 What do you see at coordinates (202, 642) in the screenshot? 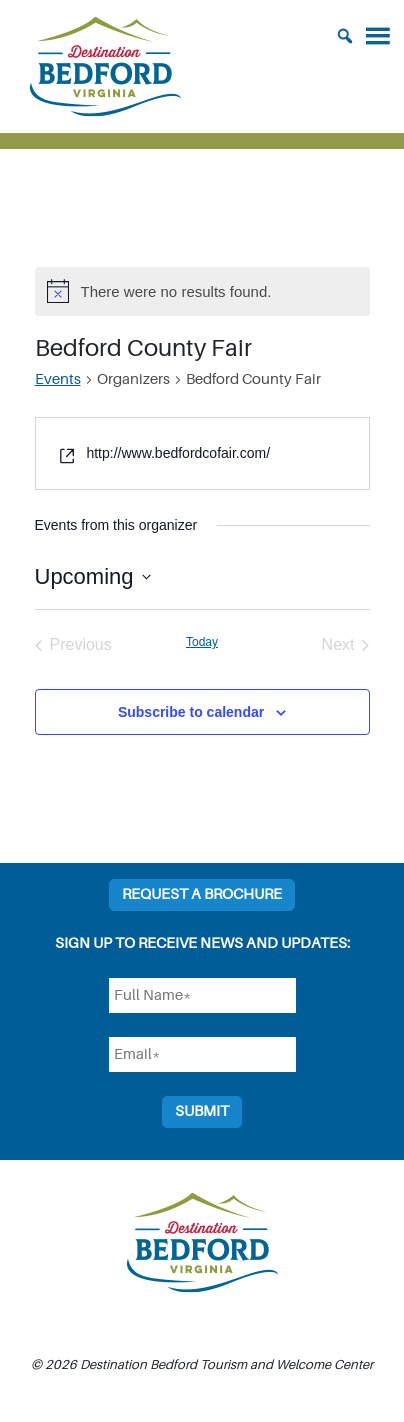
I see `Today [Click to select today's date]` at bounding box center [202, 642].